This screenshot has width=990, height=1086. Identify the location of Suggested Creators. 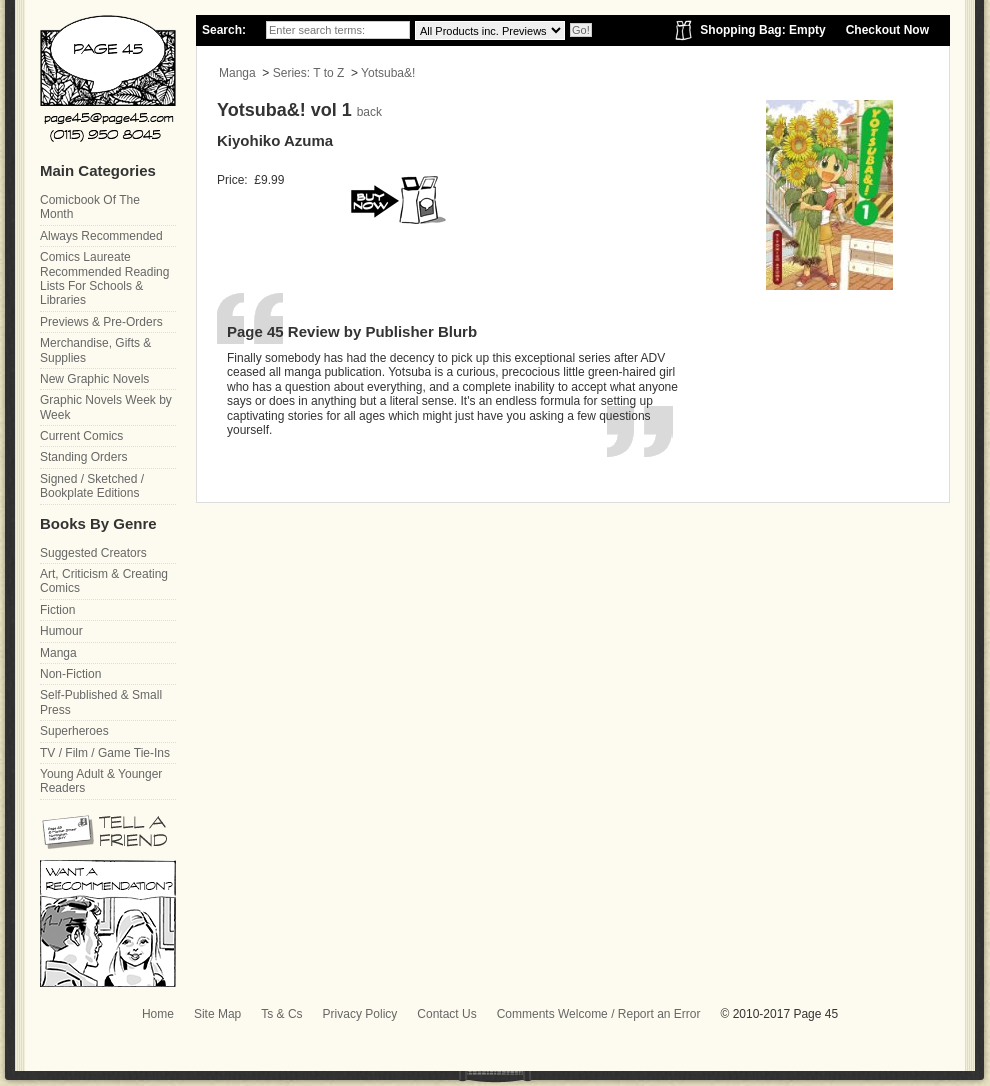
(93, 553).